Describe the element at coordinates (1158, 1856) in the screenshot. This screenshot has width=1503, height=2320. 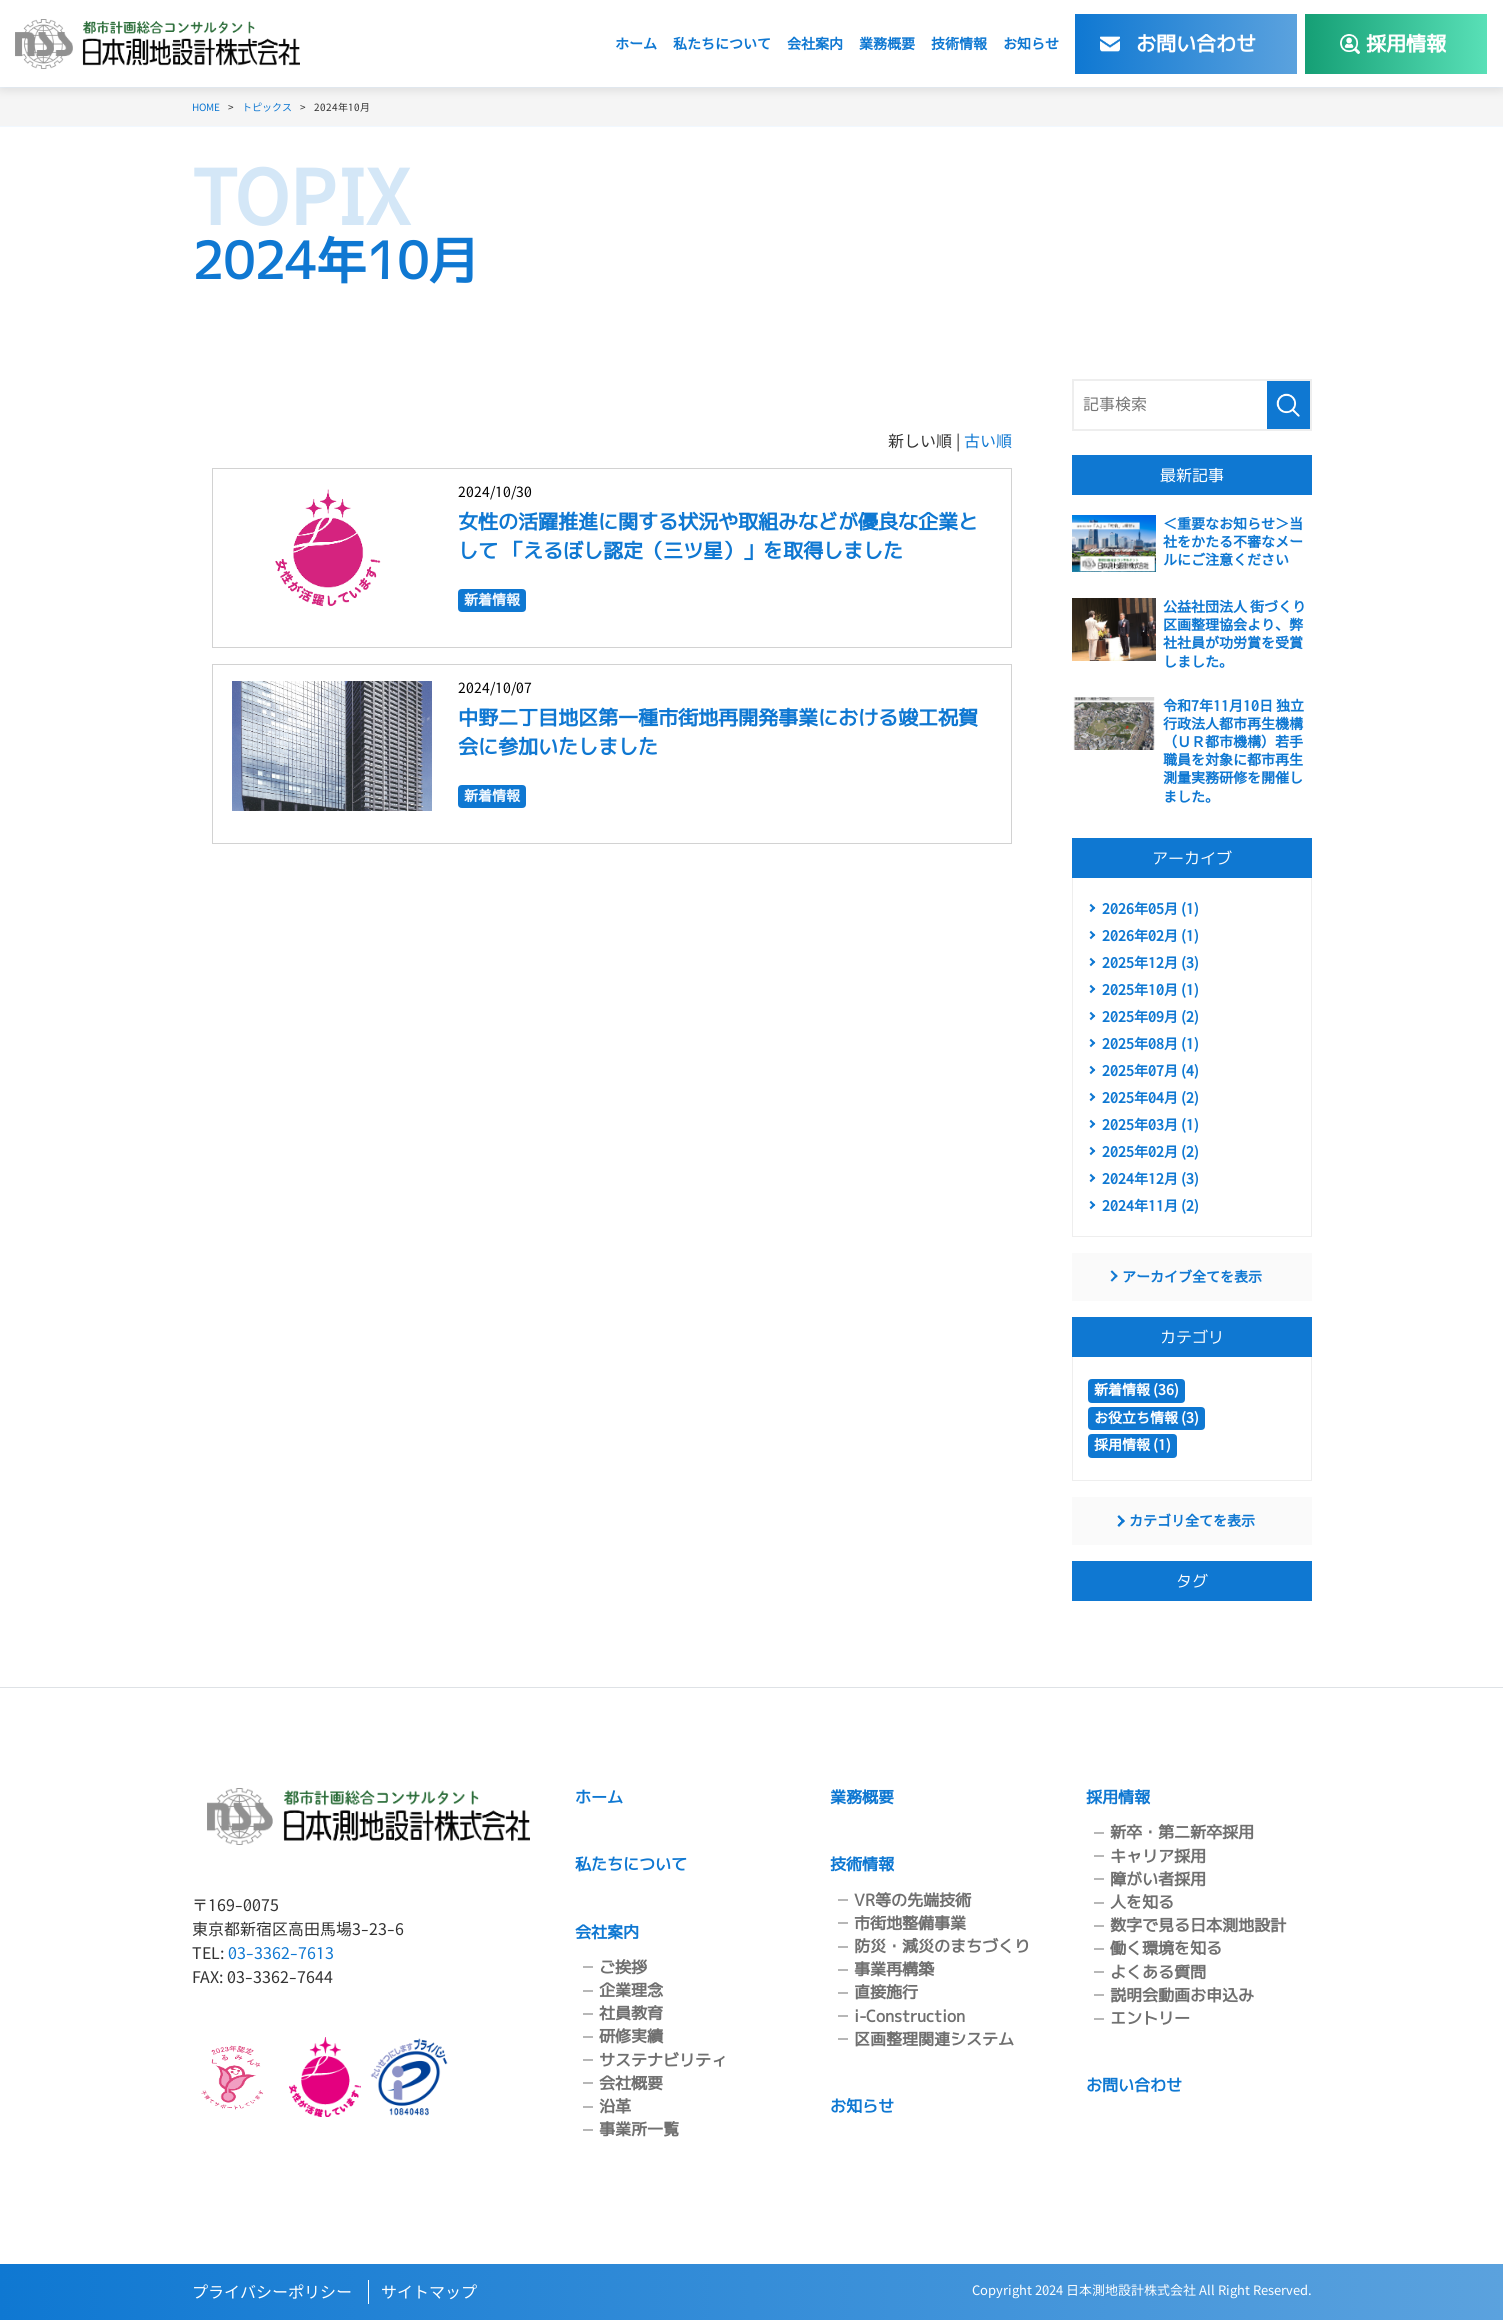
I see `キャリア採用` at that location.